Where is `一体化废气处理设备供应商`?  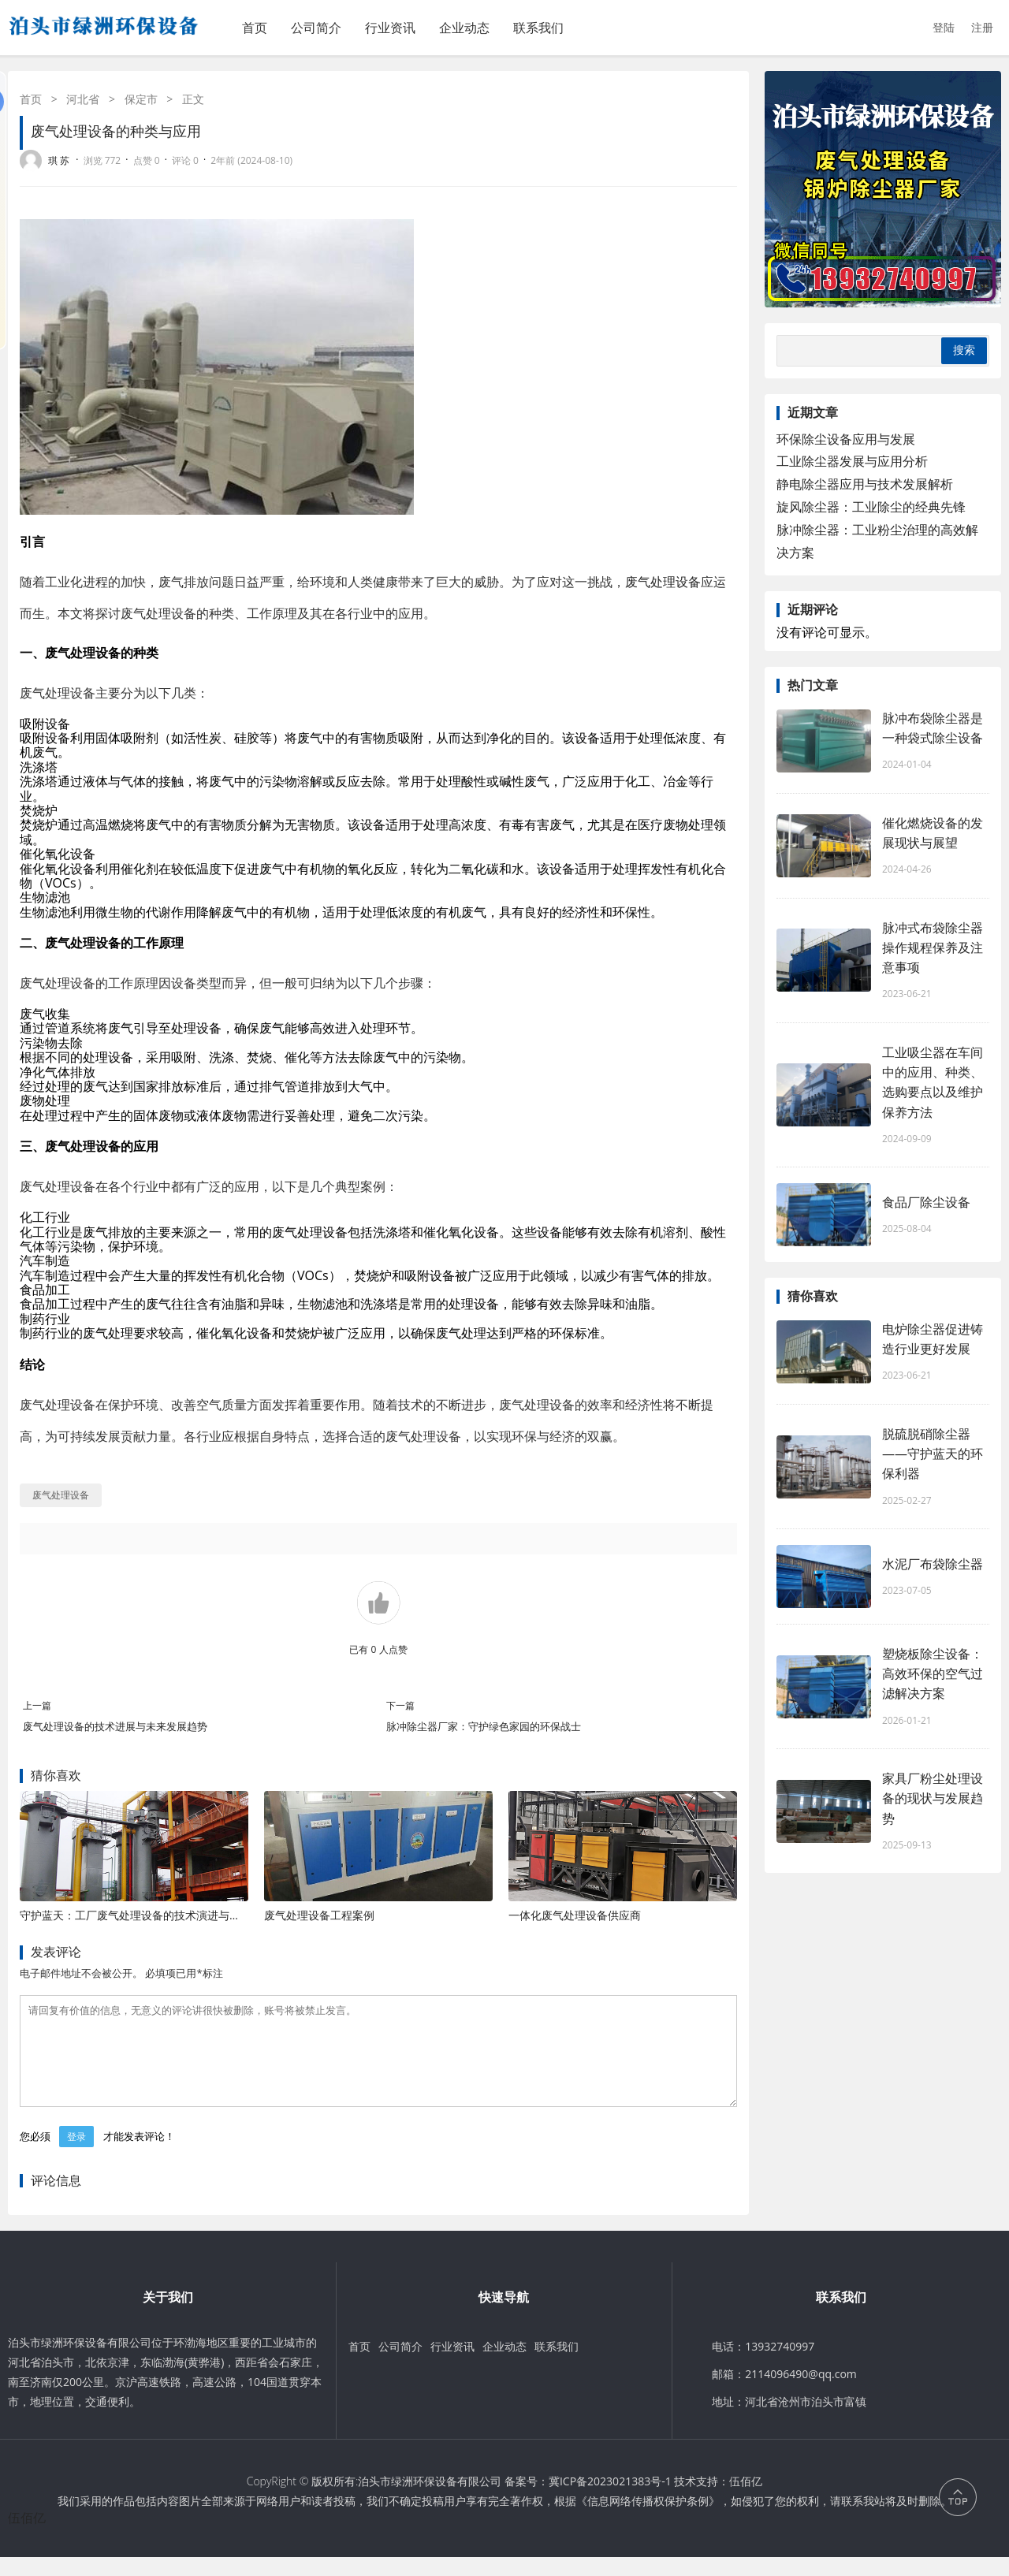 一体化废气处理设备供应商 is located at coordinates (574, 1915).